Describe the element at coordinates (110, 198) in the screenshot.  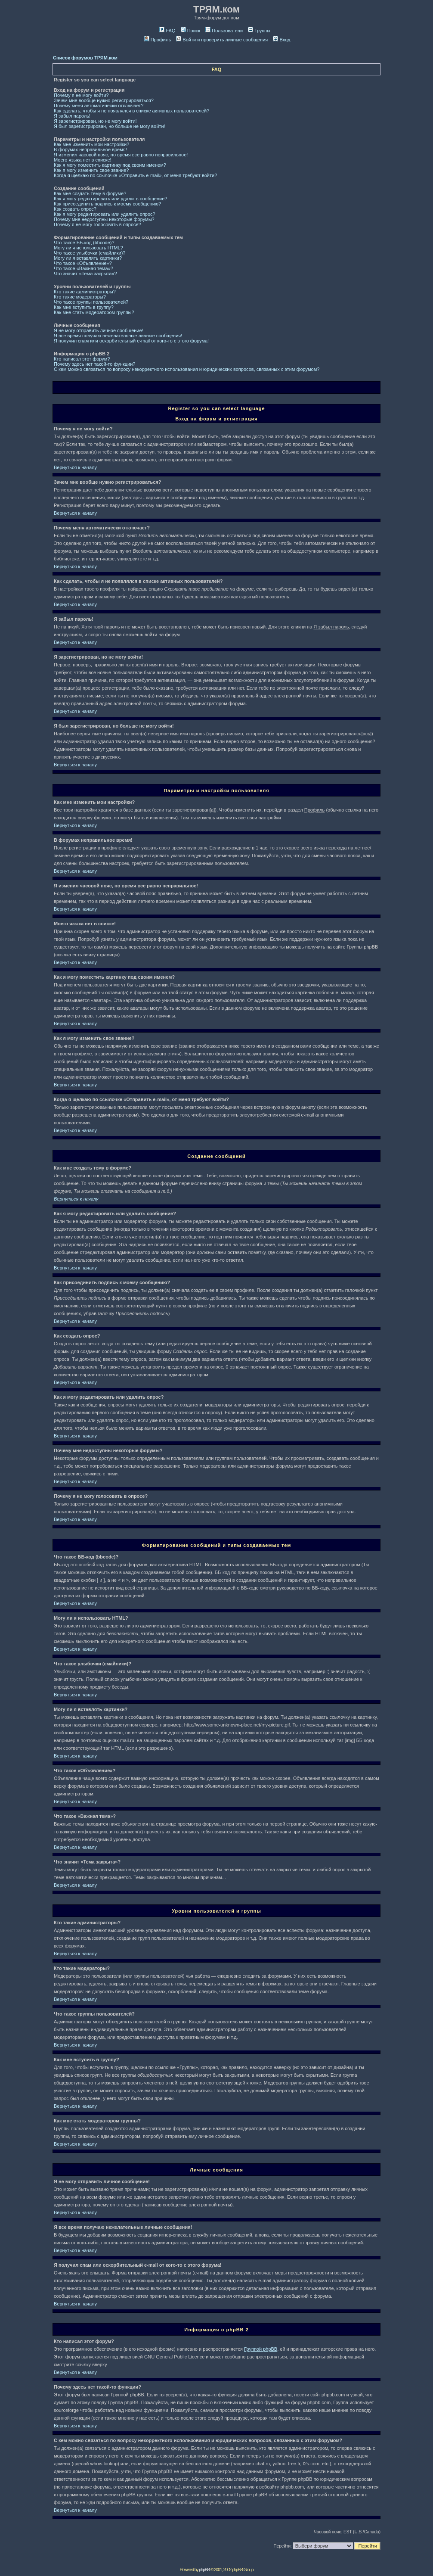
I see `Как я могу редактировать или удалить сообщение?` at that location.